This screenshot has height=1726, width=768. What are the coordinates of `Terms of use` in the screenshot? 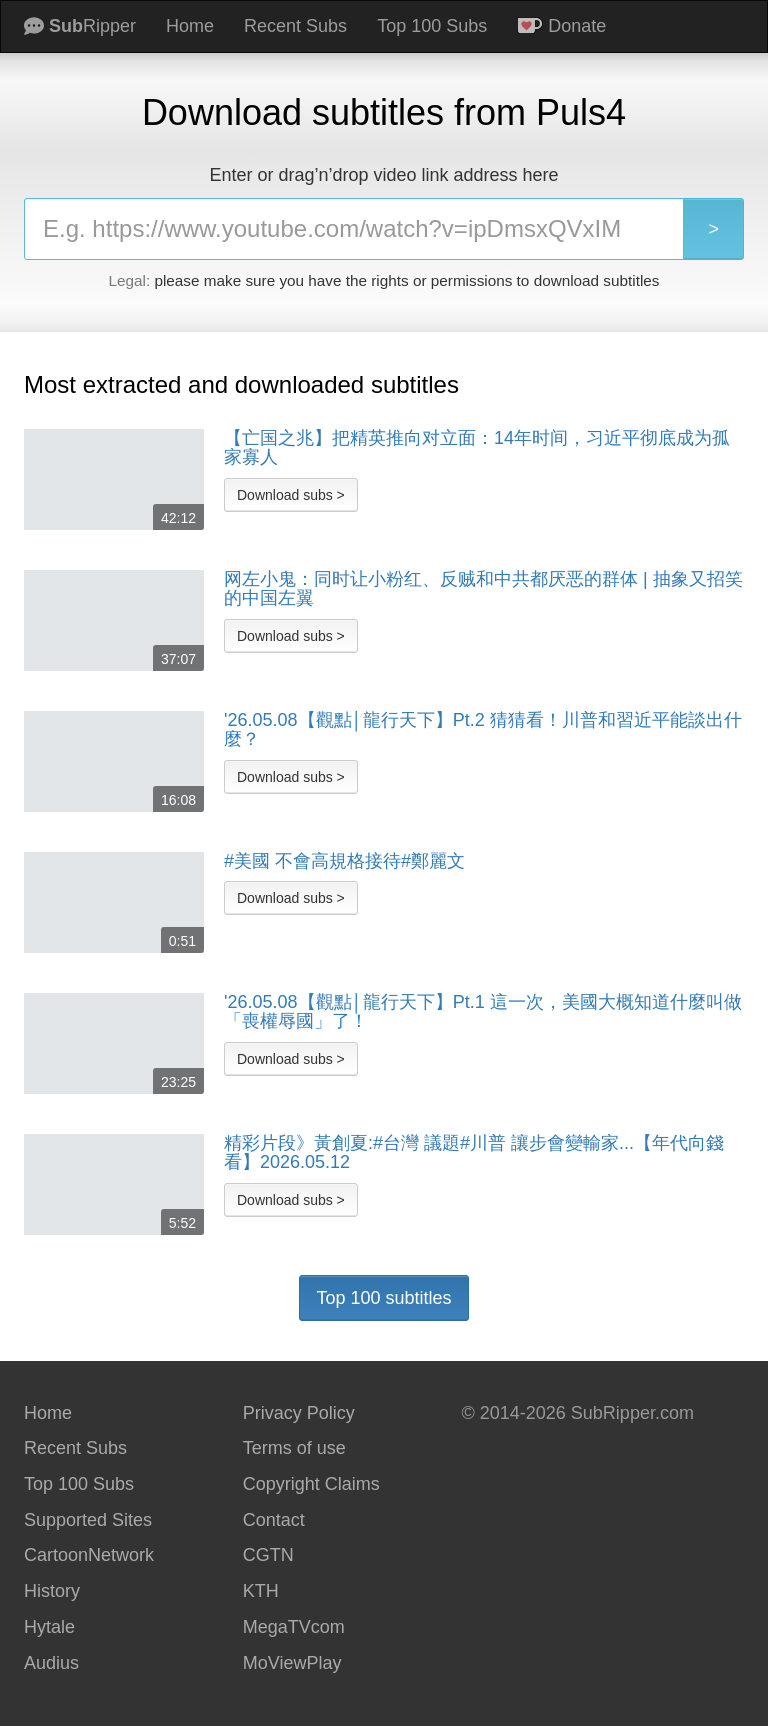 It's located at (294, 1448).